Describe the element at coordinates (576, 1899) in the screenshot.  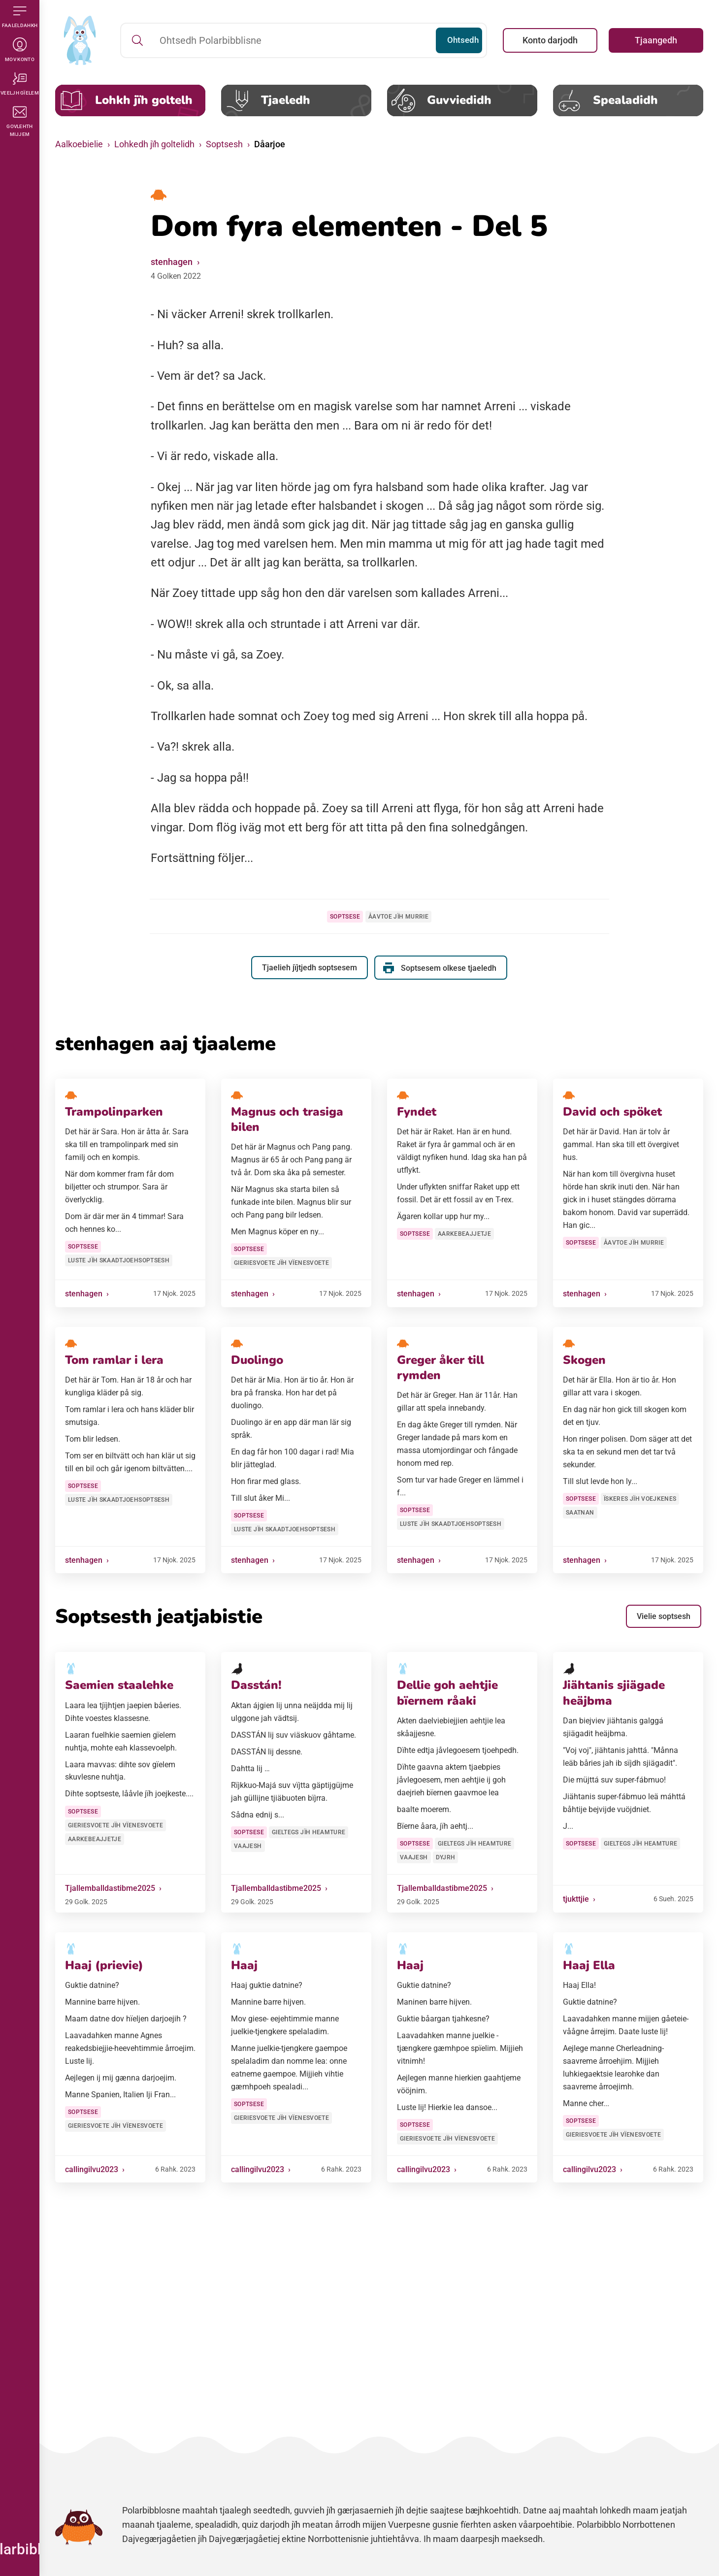
I see `tjukttjie` at that location.